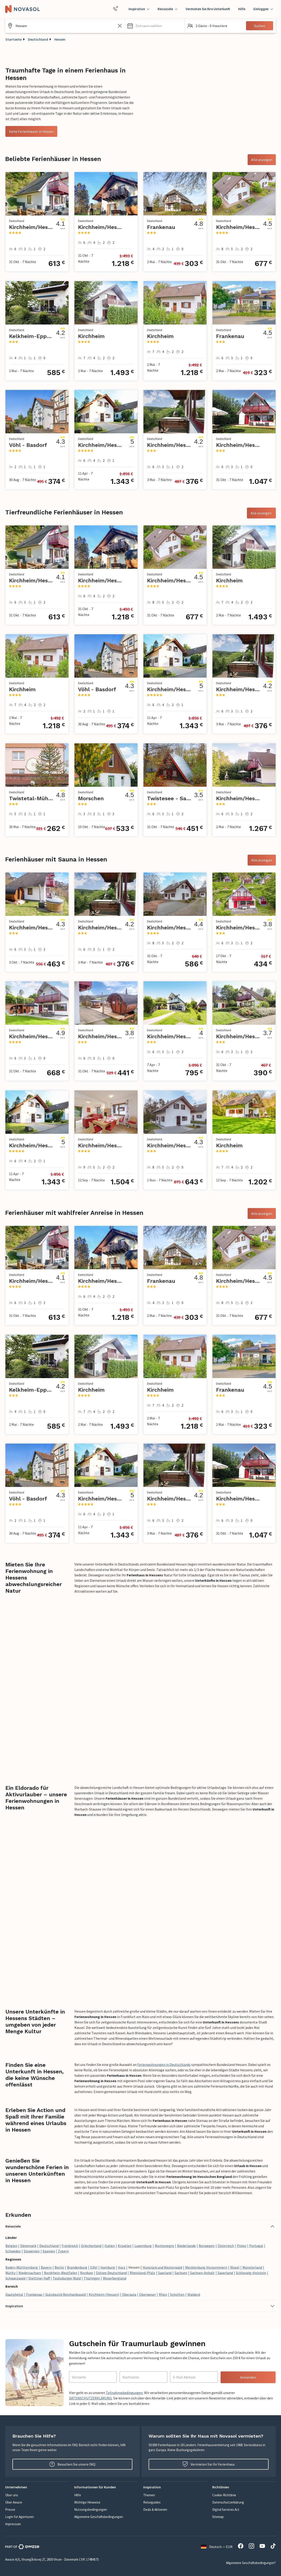 This screenshot has height=2576, width=281. What do you see at coordinates (11, 2495) in the screenshot?
I see `Über uns` at bounding box center [11, 2495].